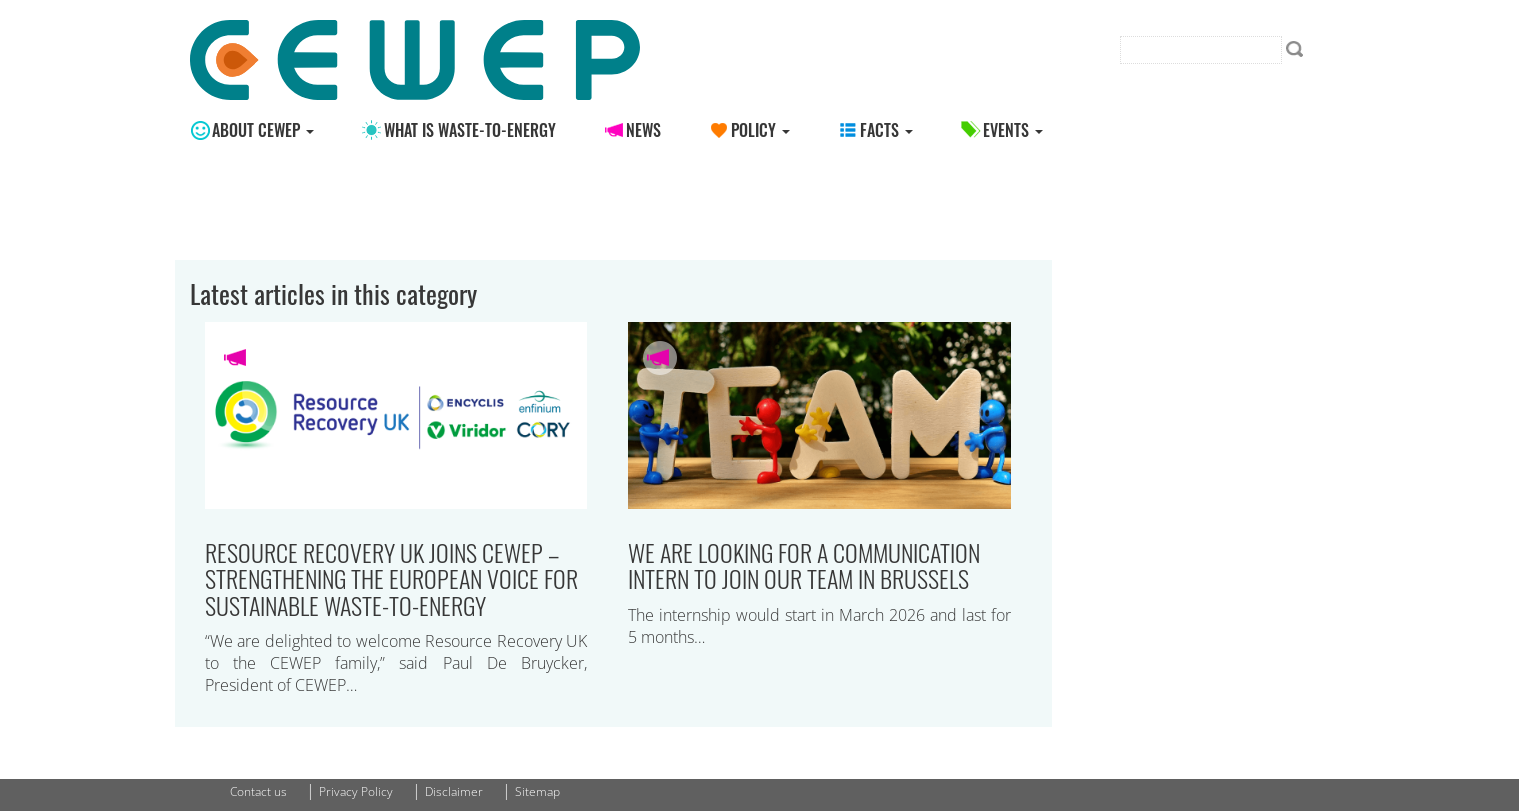 The width and height of the screenshot is (1519, 811). What do you see at coordinates (643, 130) in the screenshot?
I see `News` at bounding box center [643, 130].